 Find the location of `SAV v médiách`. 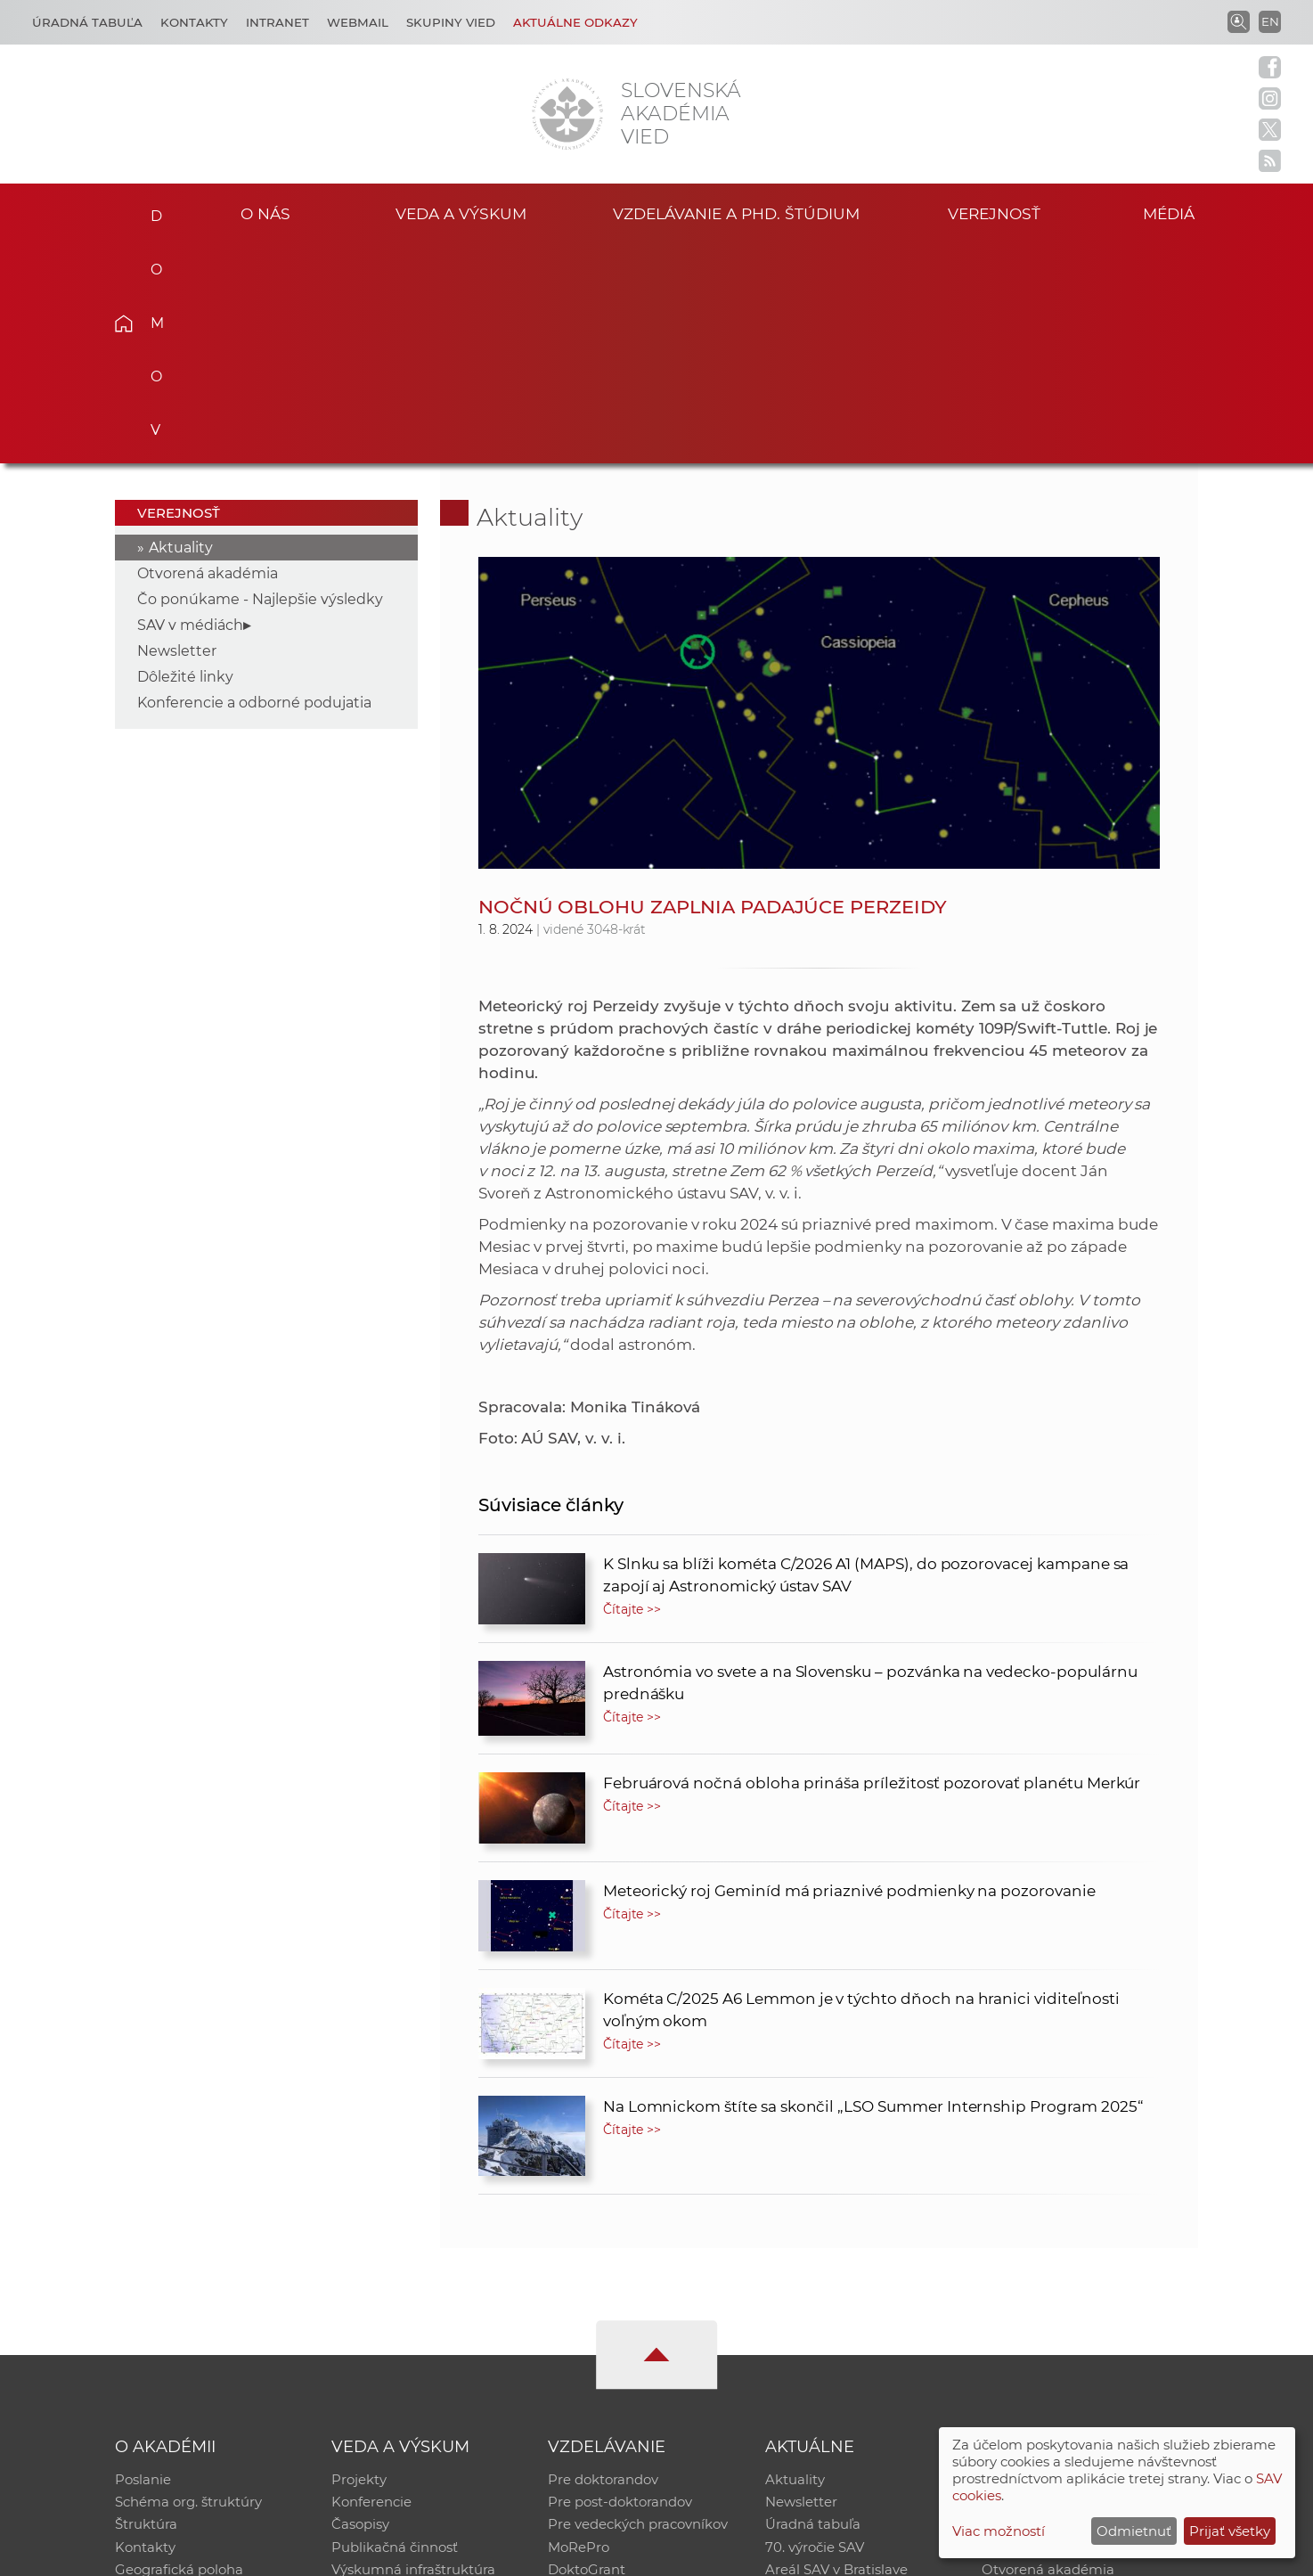

SAV v médiách is located at coordinates (190, 404).